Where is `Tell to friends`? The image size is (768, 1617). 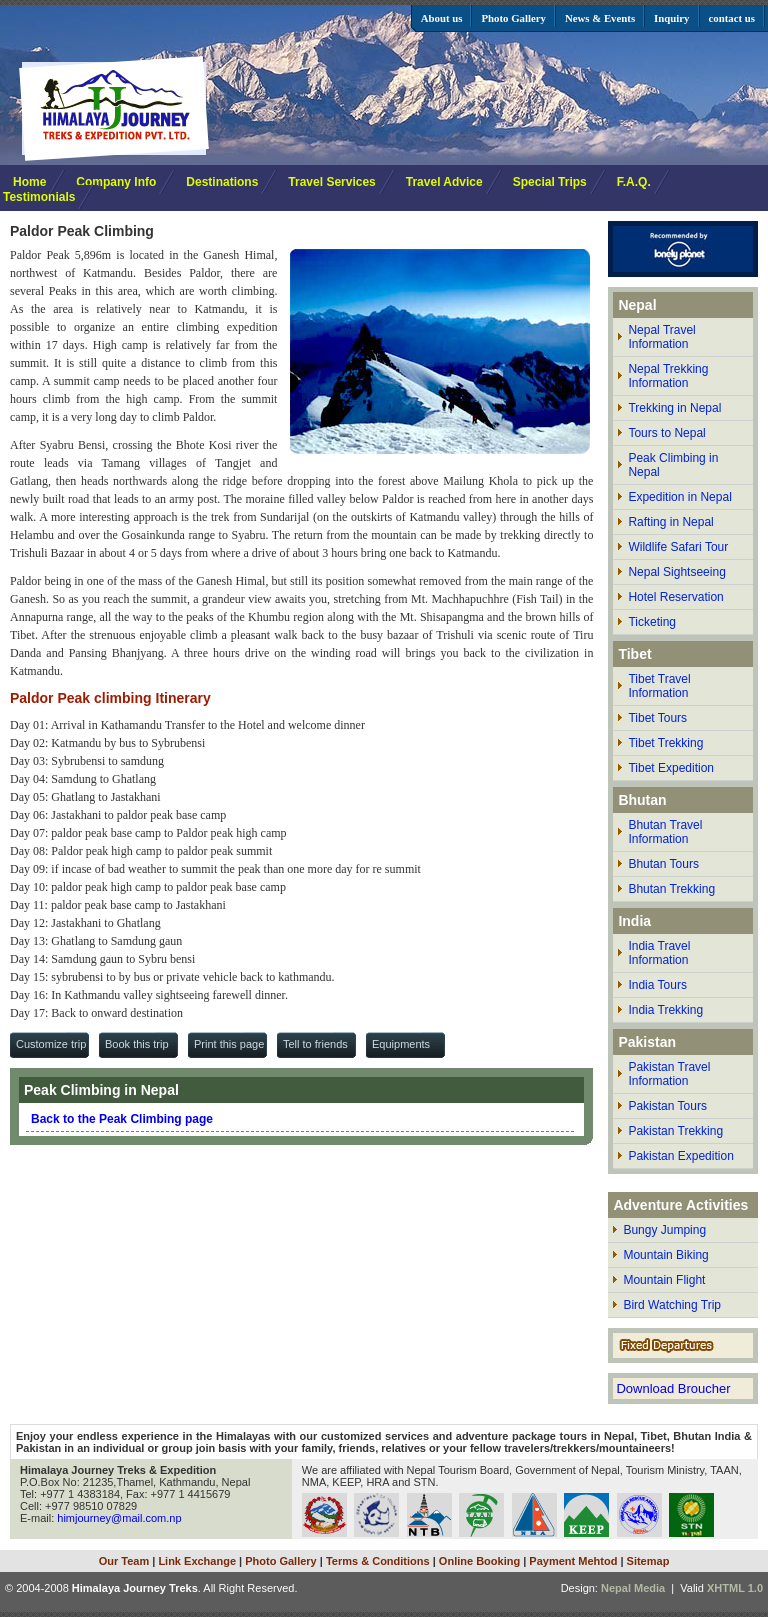 Tell to friends is located at coordinates (315, 1044).